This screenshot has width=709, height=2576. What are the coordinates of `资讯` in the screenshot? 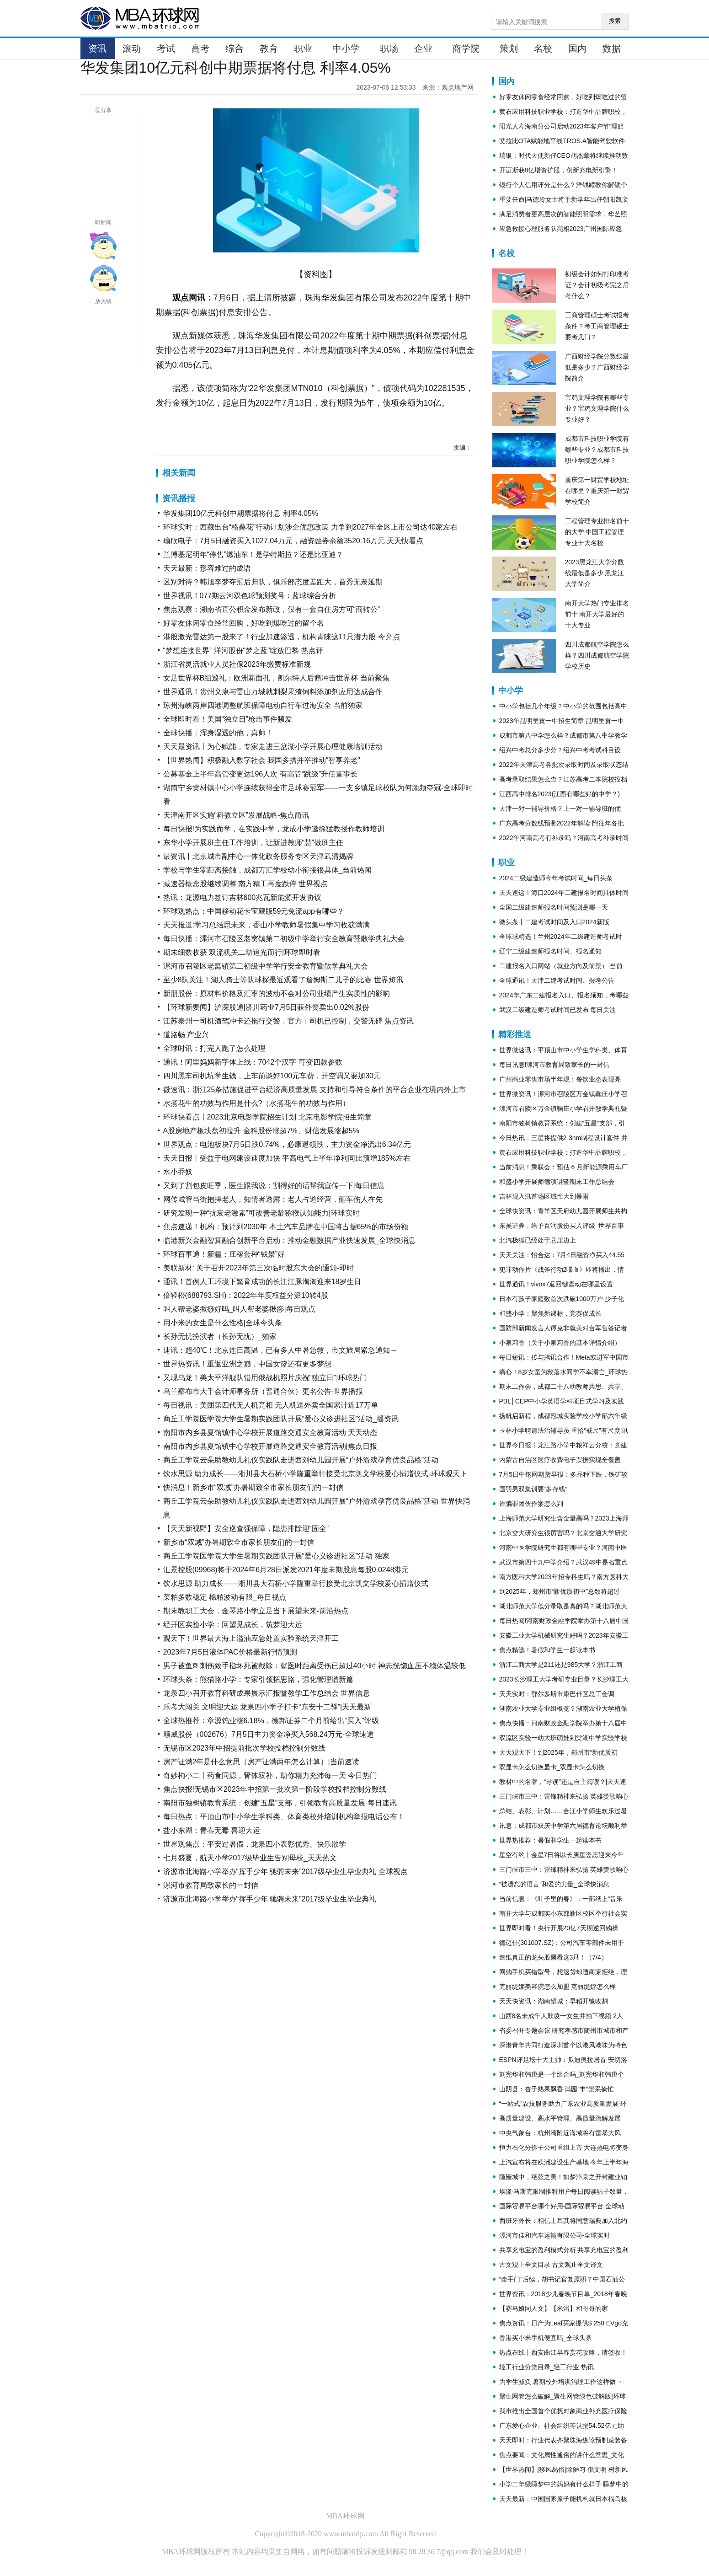 It's located at (97, 48).